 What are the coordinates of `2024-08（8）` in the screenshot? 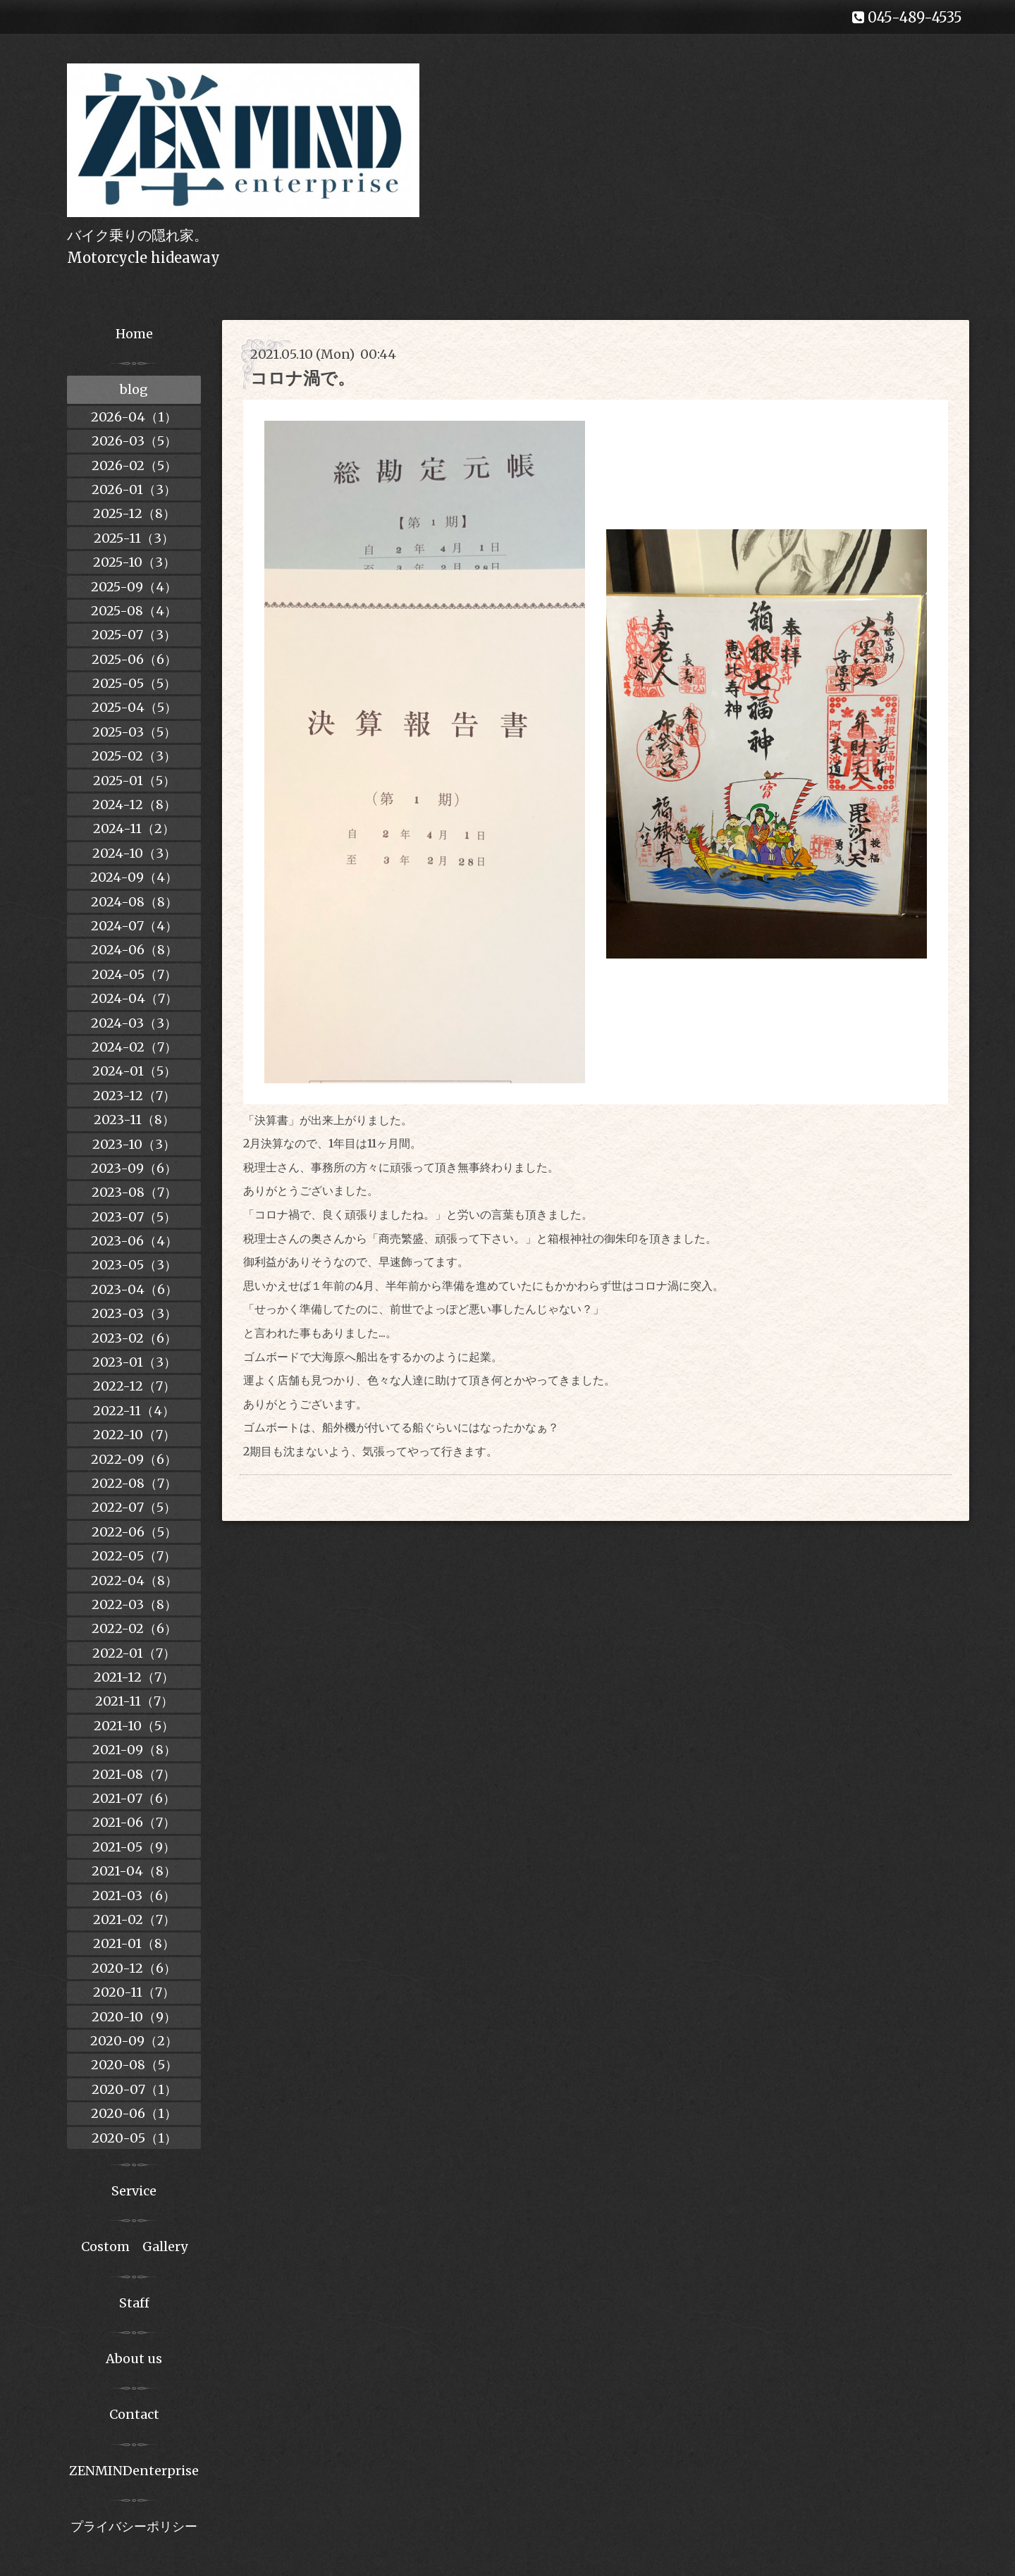 It's located at (134, 902).